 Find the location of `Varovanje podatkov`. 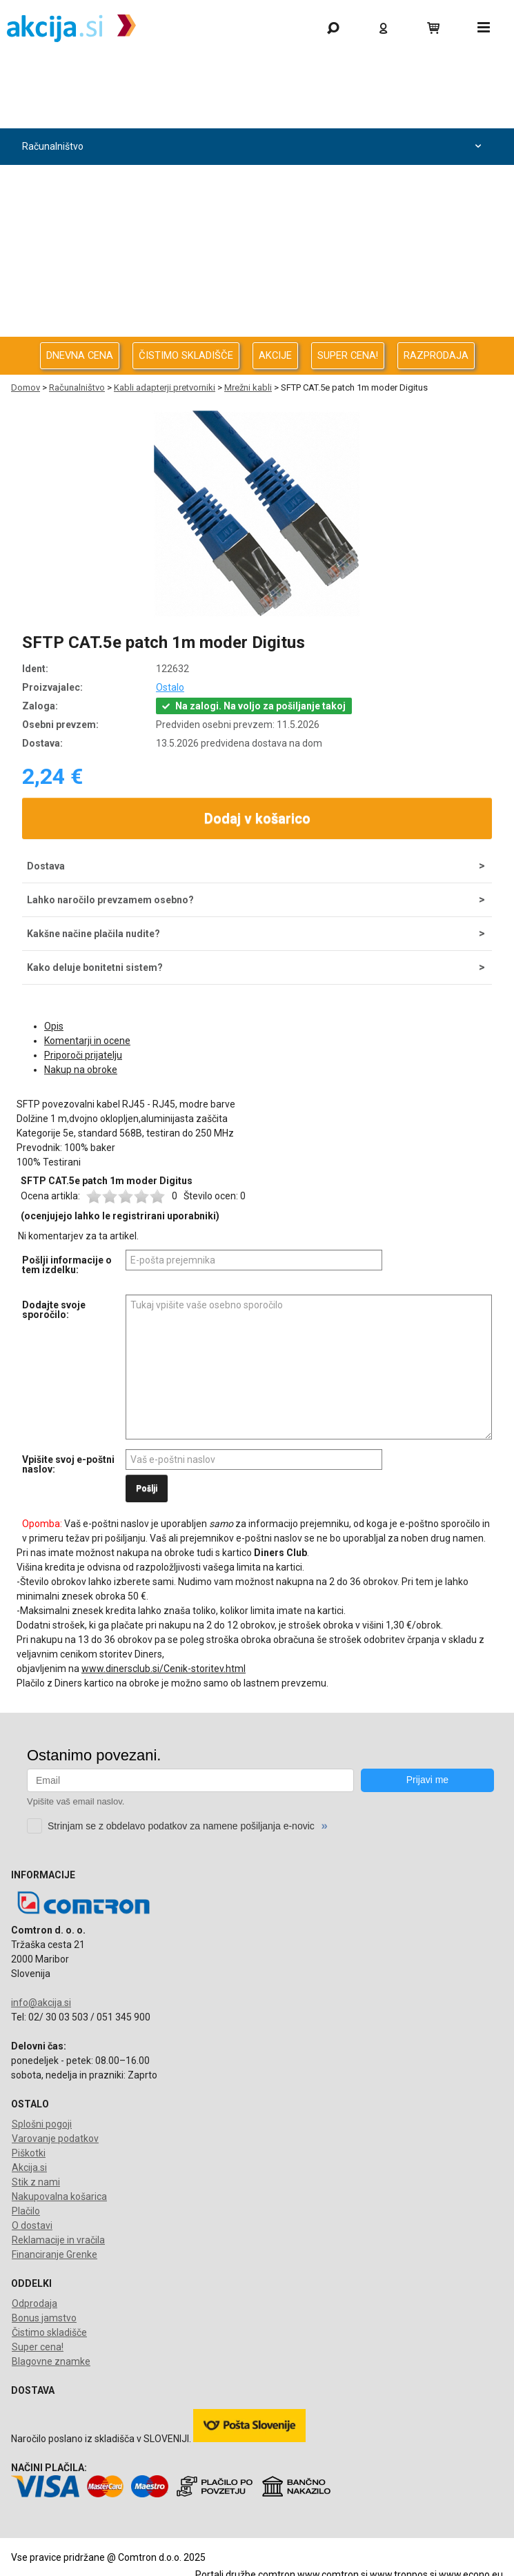

Varovanje podatkov is located at coordinates (55, 2138).